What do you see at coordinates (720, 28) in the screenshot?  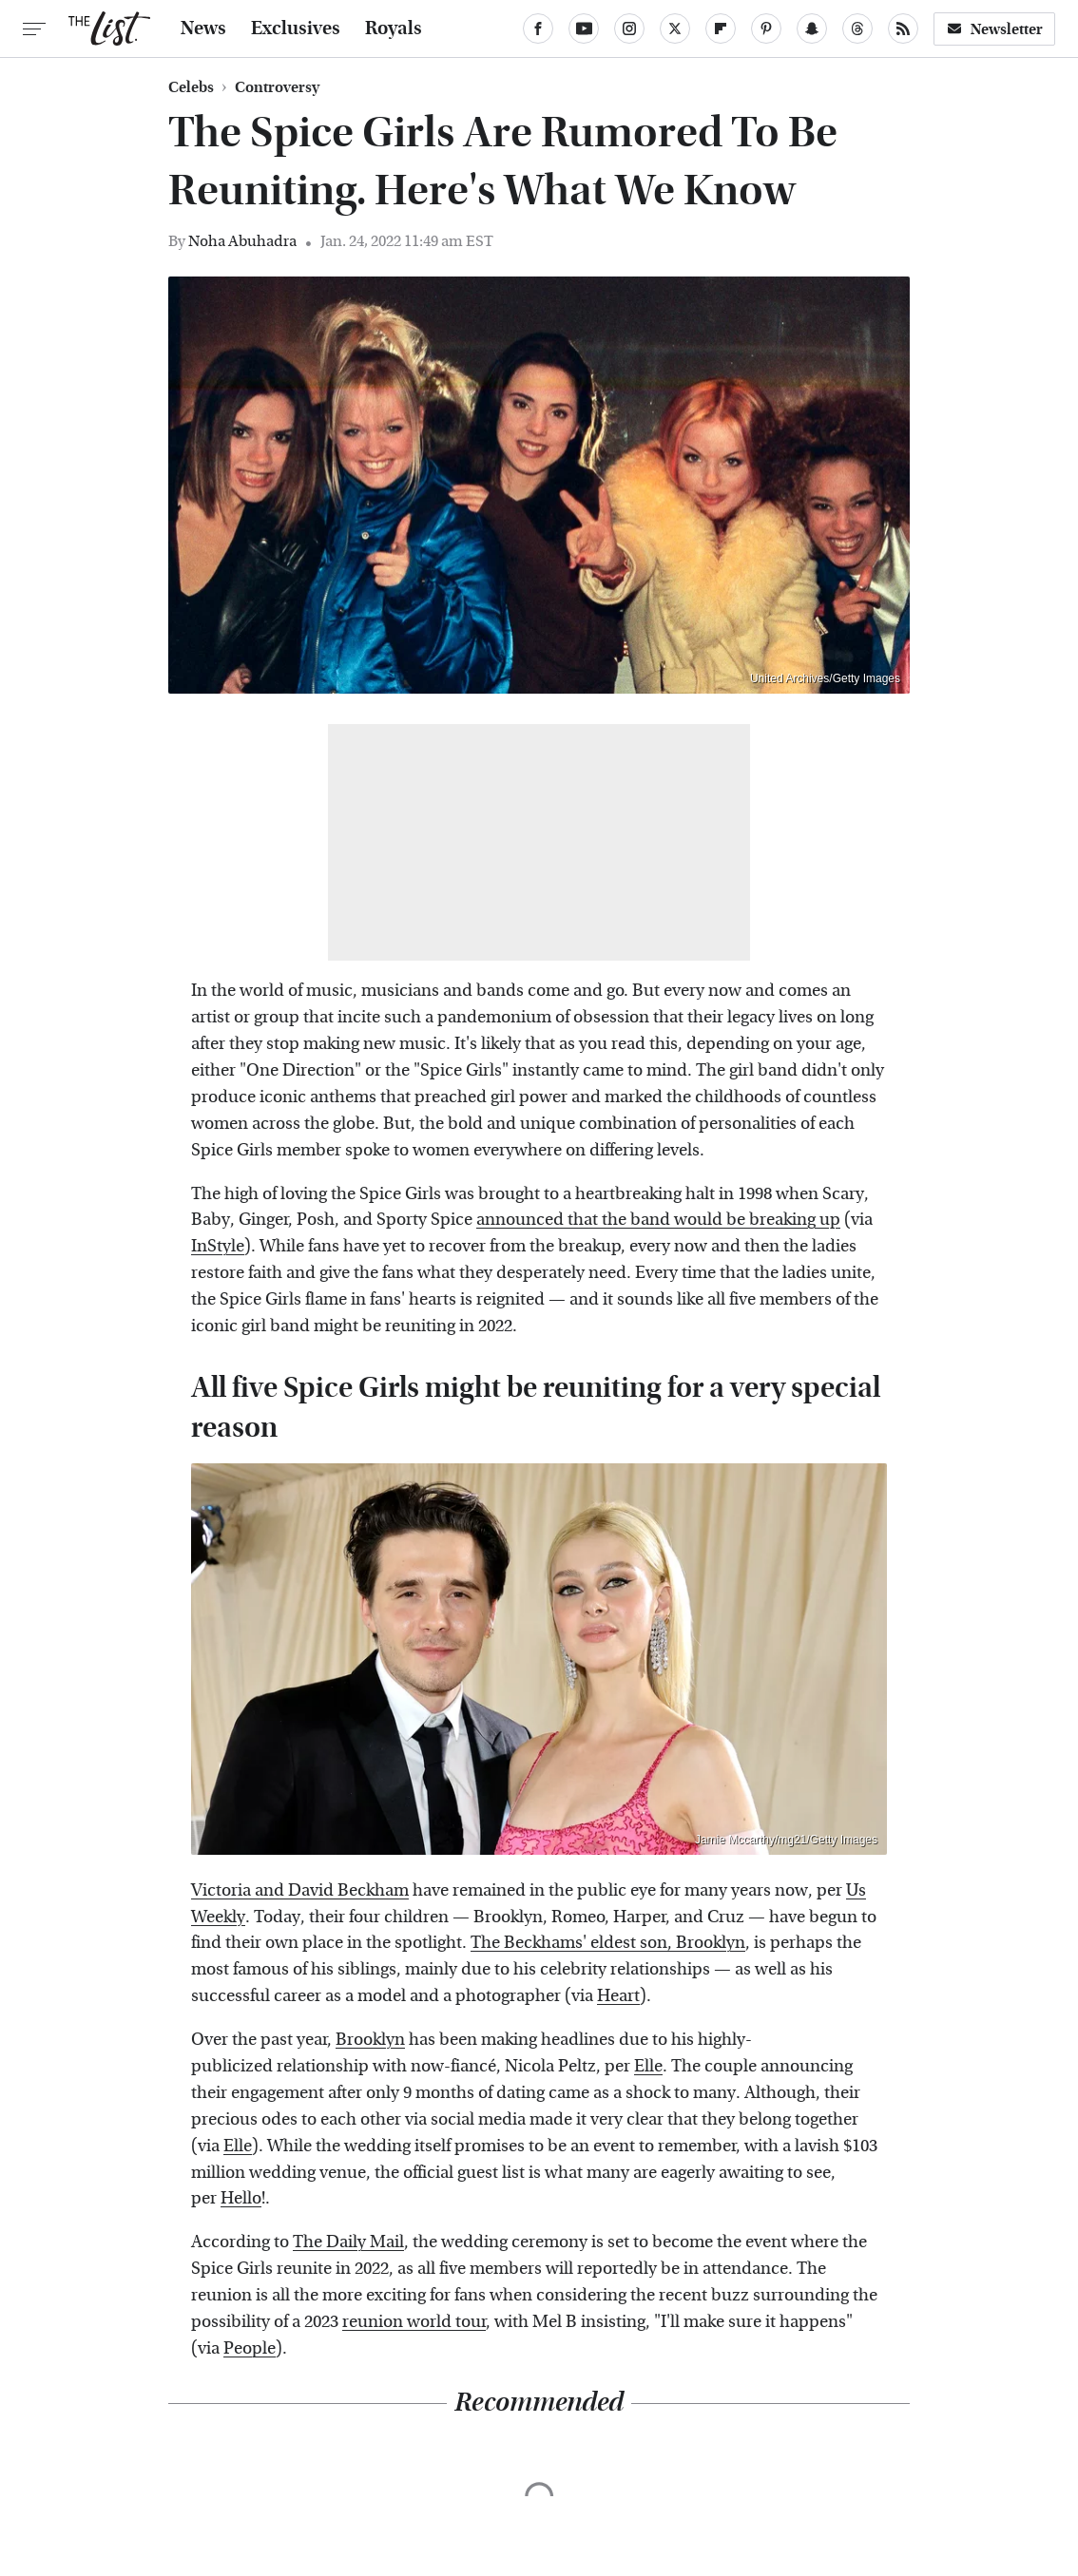 I see `[Flipboard]` at bounding box center [720, 28].